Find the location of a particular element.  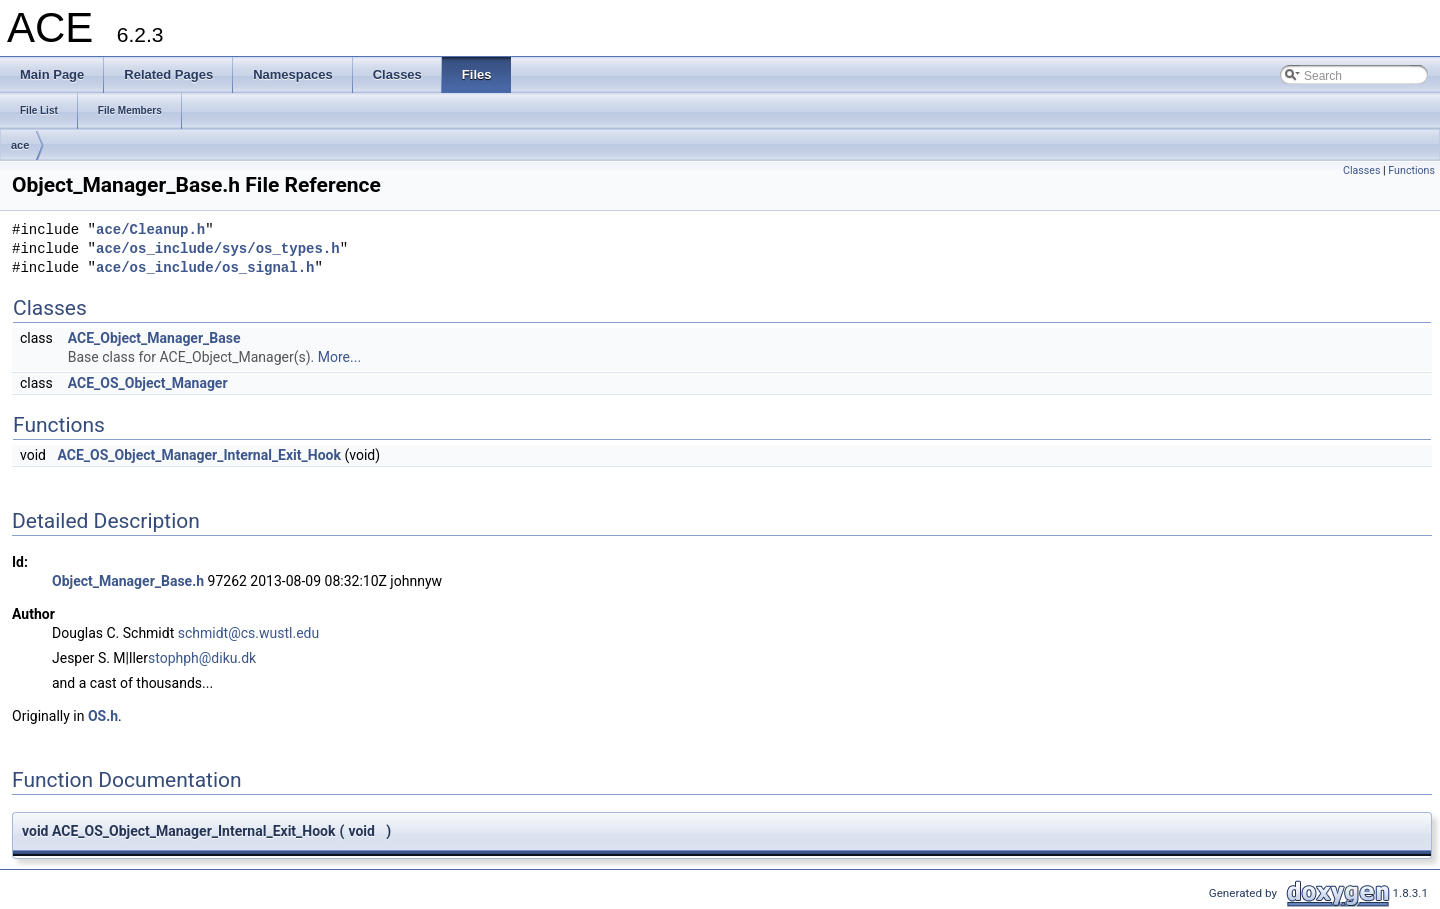

Object_Manager_Base.h is located at coordinates (128, 581).